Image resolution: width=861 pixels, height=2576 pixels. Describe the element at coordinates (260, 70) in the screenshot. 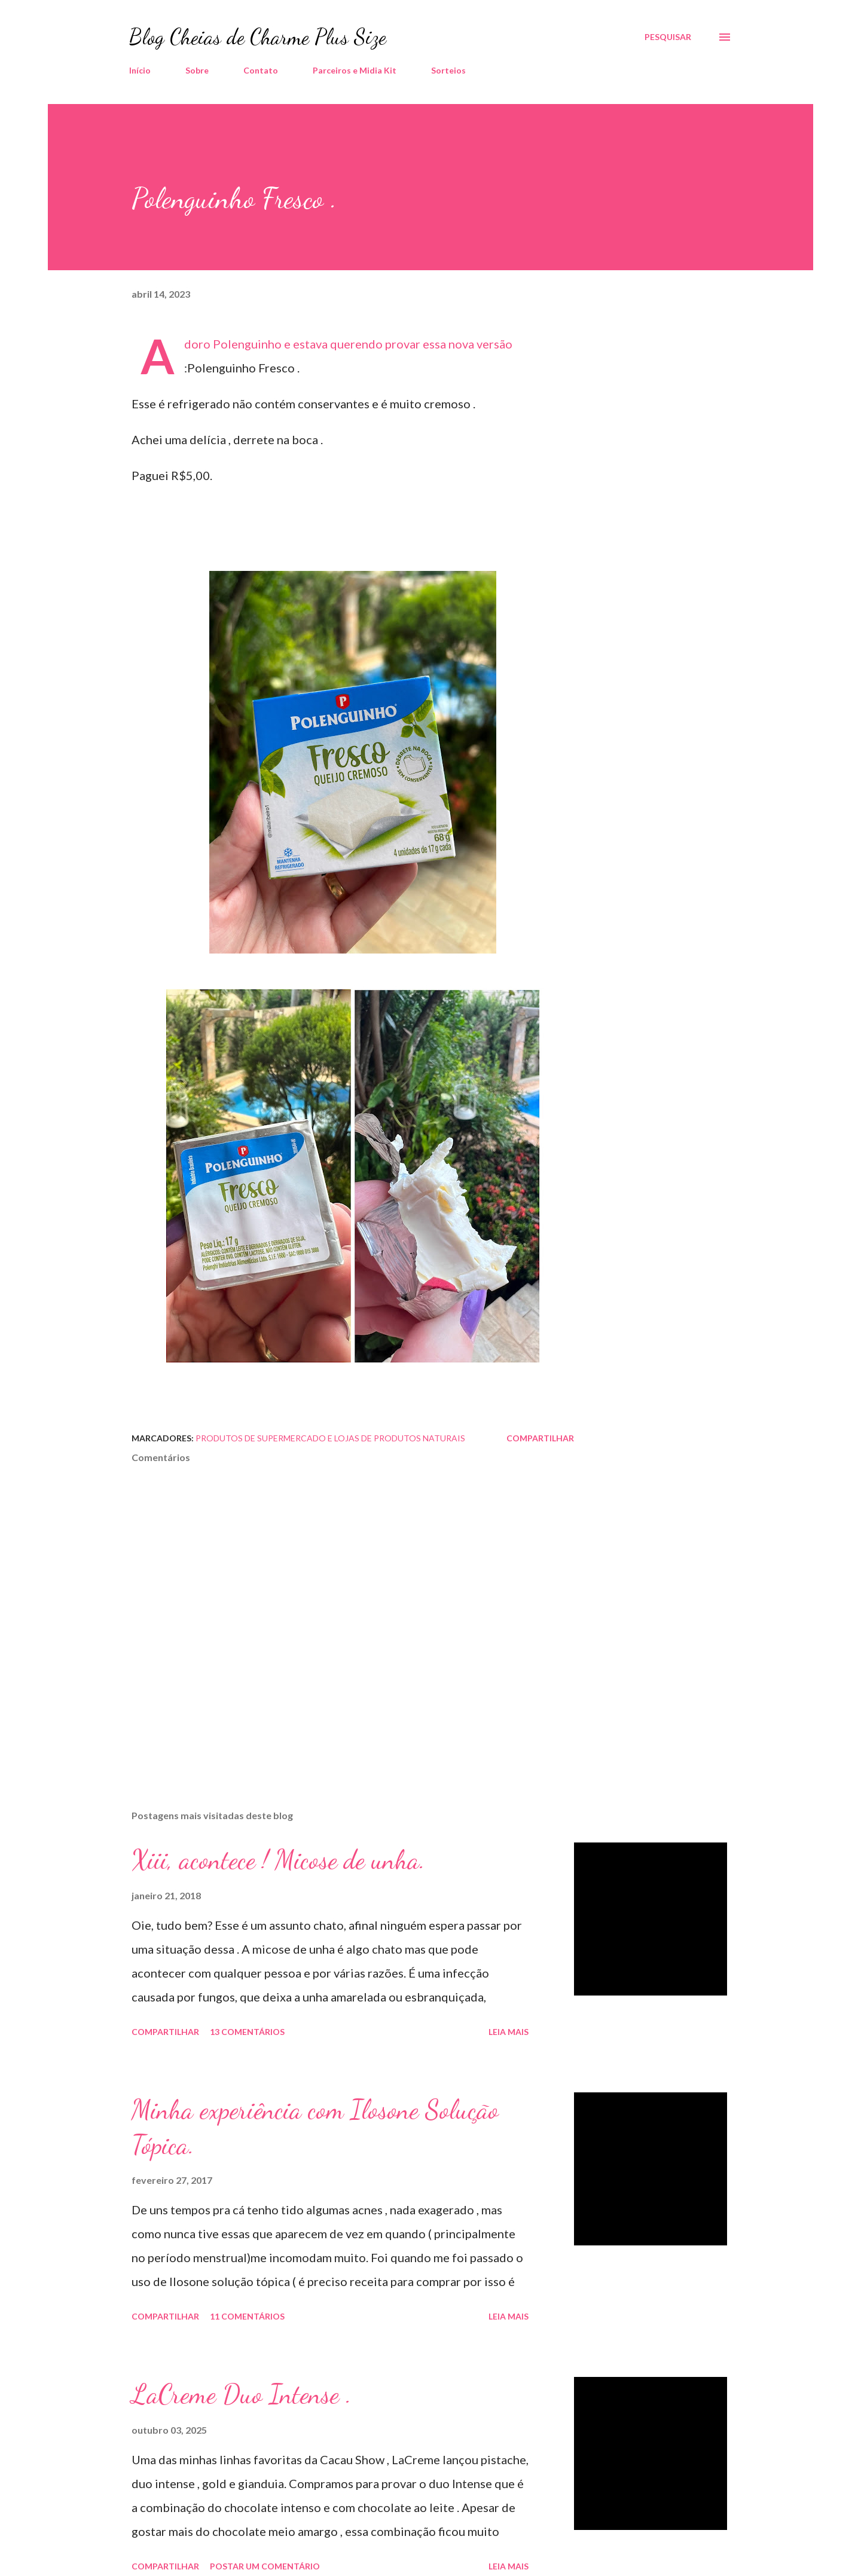

I see `Contato` at that location.